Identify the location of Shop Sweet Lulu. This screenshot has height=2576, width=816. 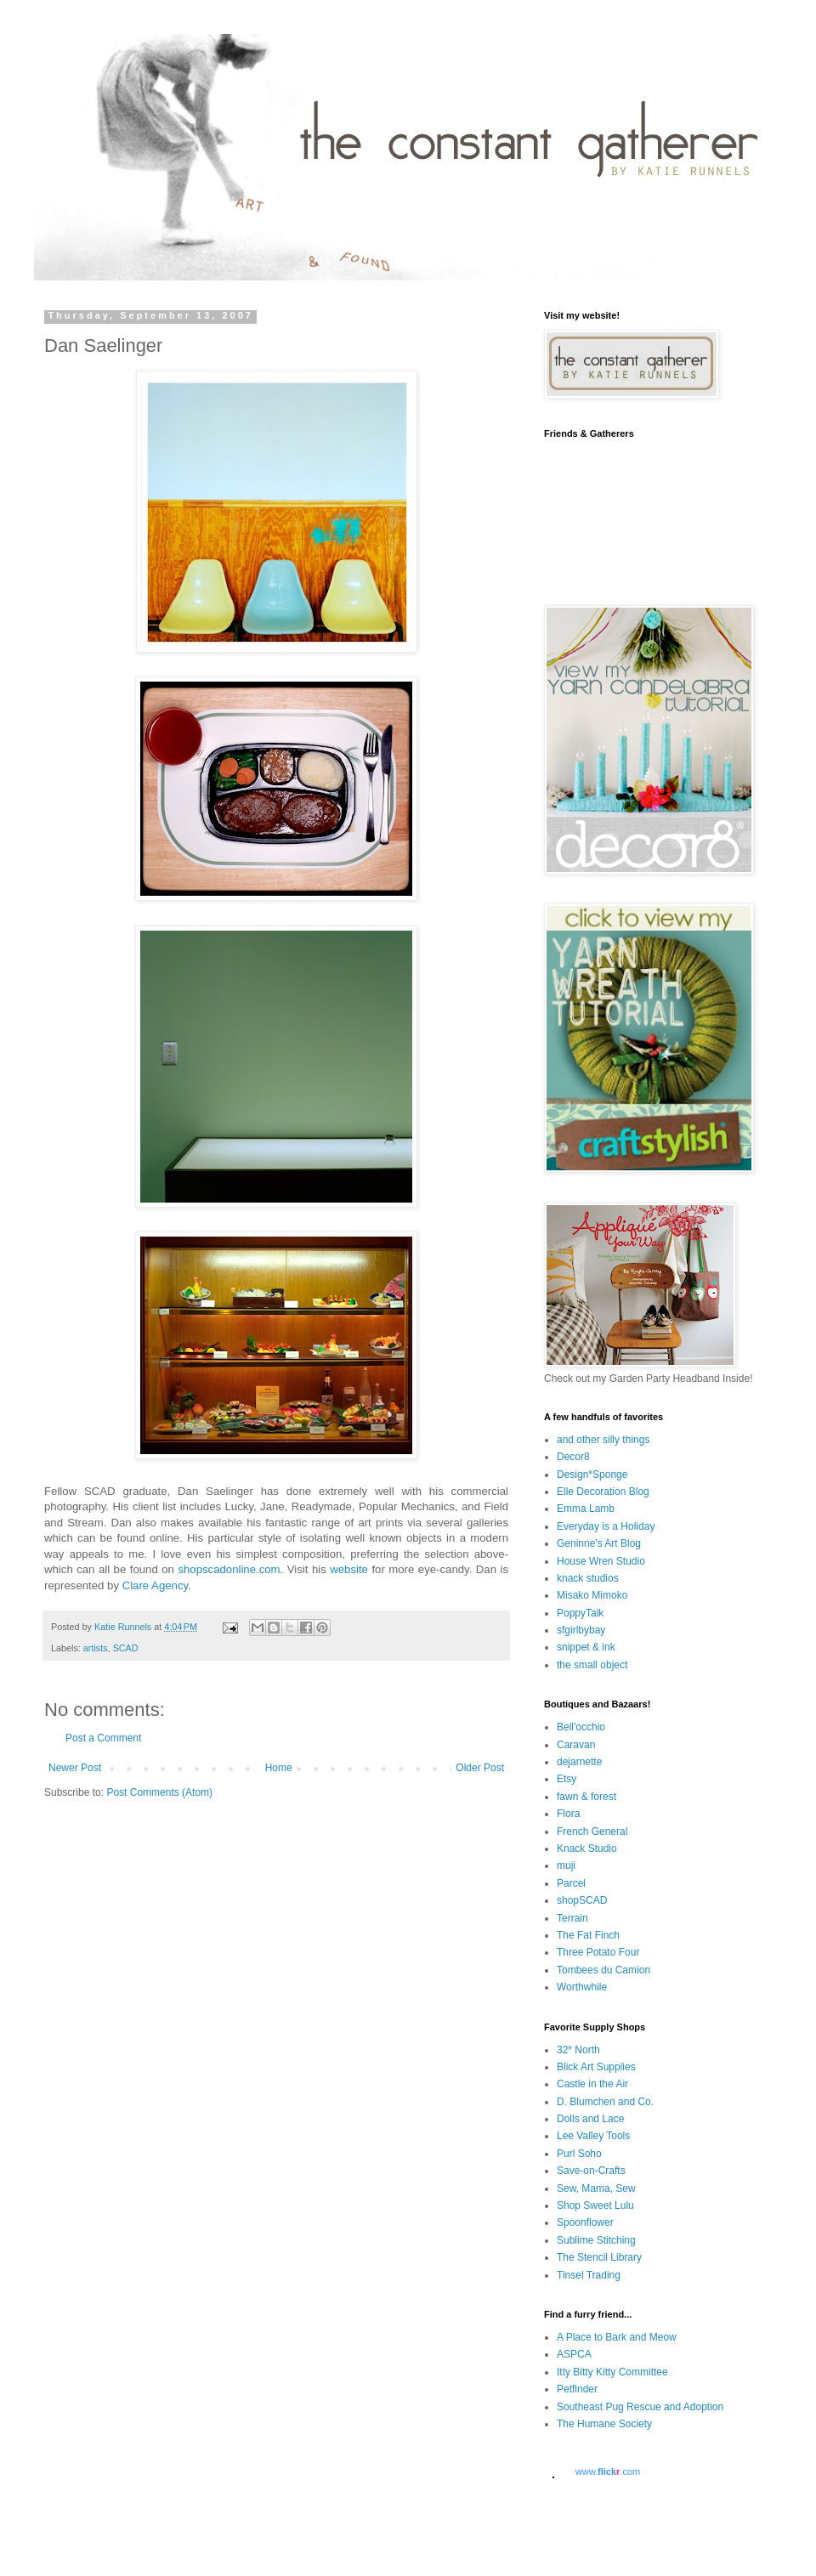
(595, 2205).